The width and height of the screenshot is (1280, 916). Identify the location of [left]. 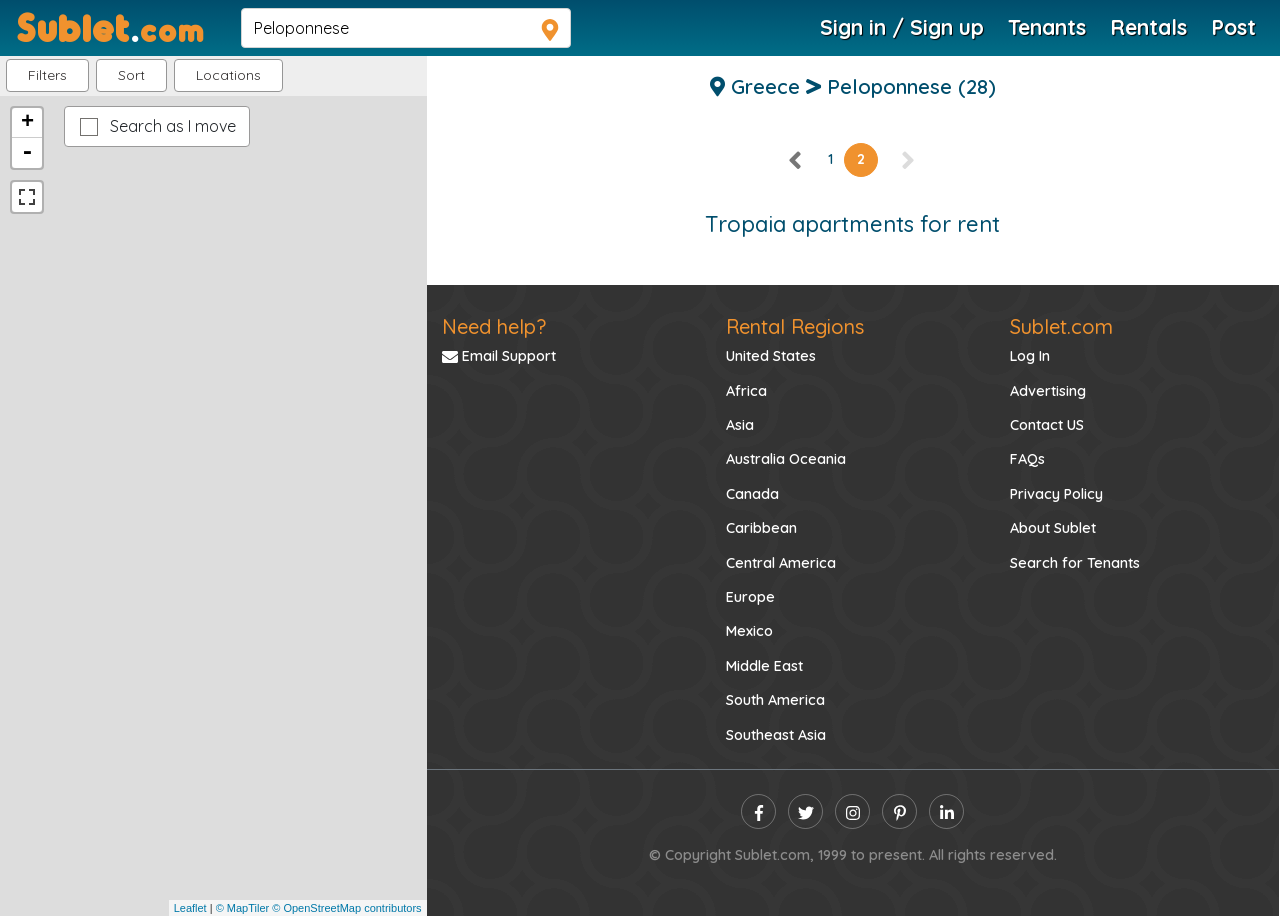
(796, 159).